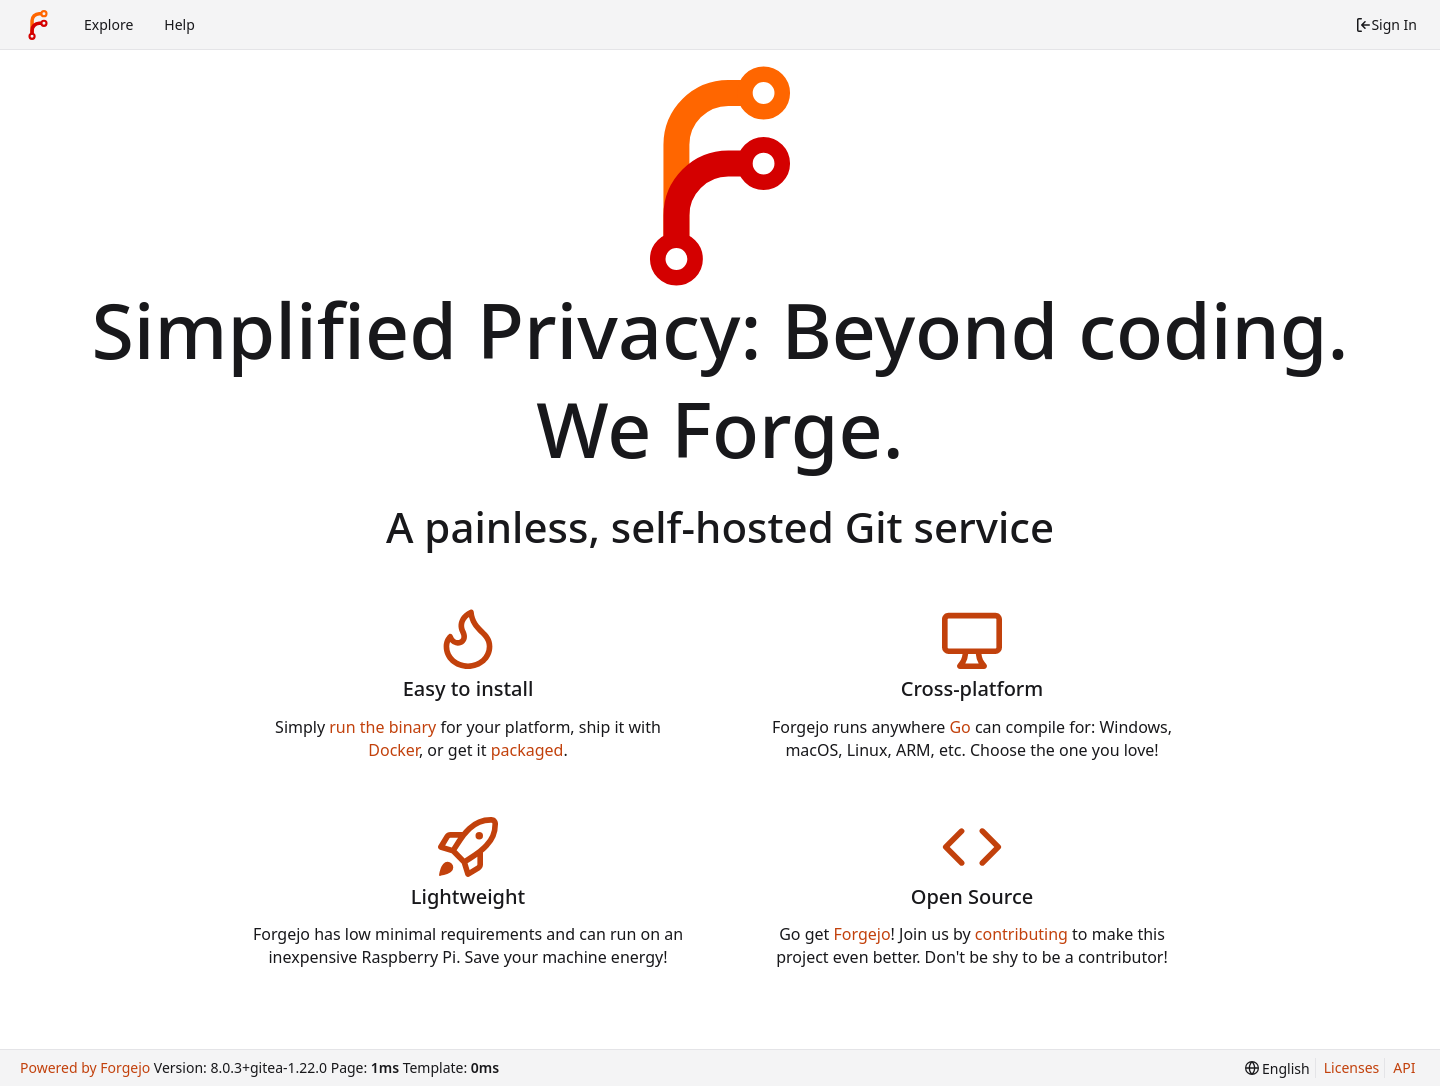 The width and height of the screenshot is (1440, 1086). Describe the element at coordinates (85, 1067) in the screenshot. I see `Powered by Forgejo` at that location.